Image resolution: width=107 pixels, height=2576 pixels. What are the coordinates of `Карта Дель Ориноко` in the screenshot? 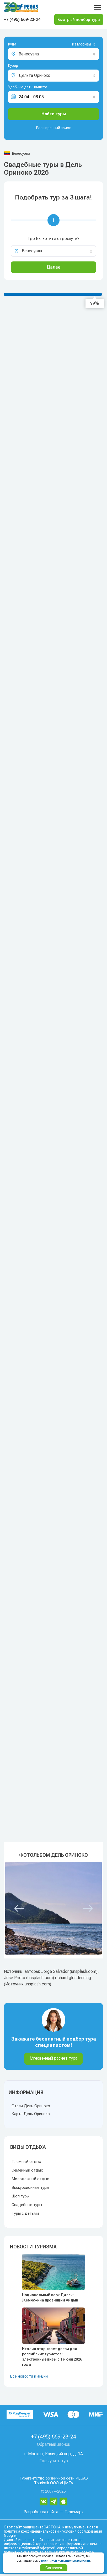 It's located at (31, 2113).